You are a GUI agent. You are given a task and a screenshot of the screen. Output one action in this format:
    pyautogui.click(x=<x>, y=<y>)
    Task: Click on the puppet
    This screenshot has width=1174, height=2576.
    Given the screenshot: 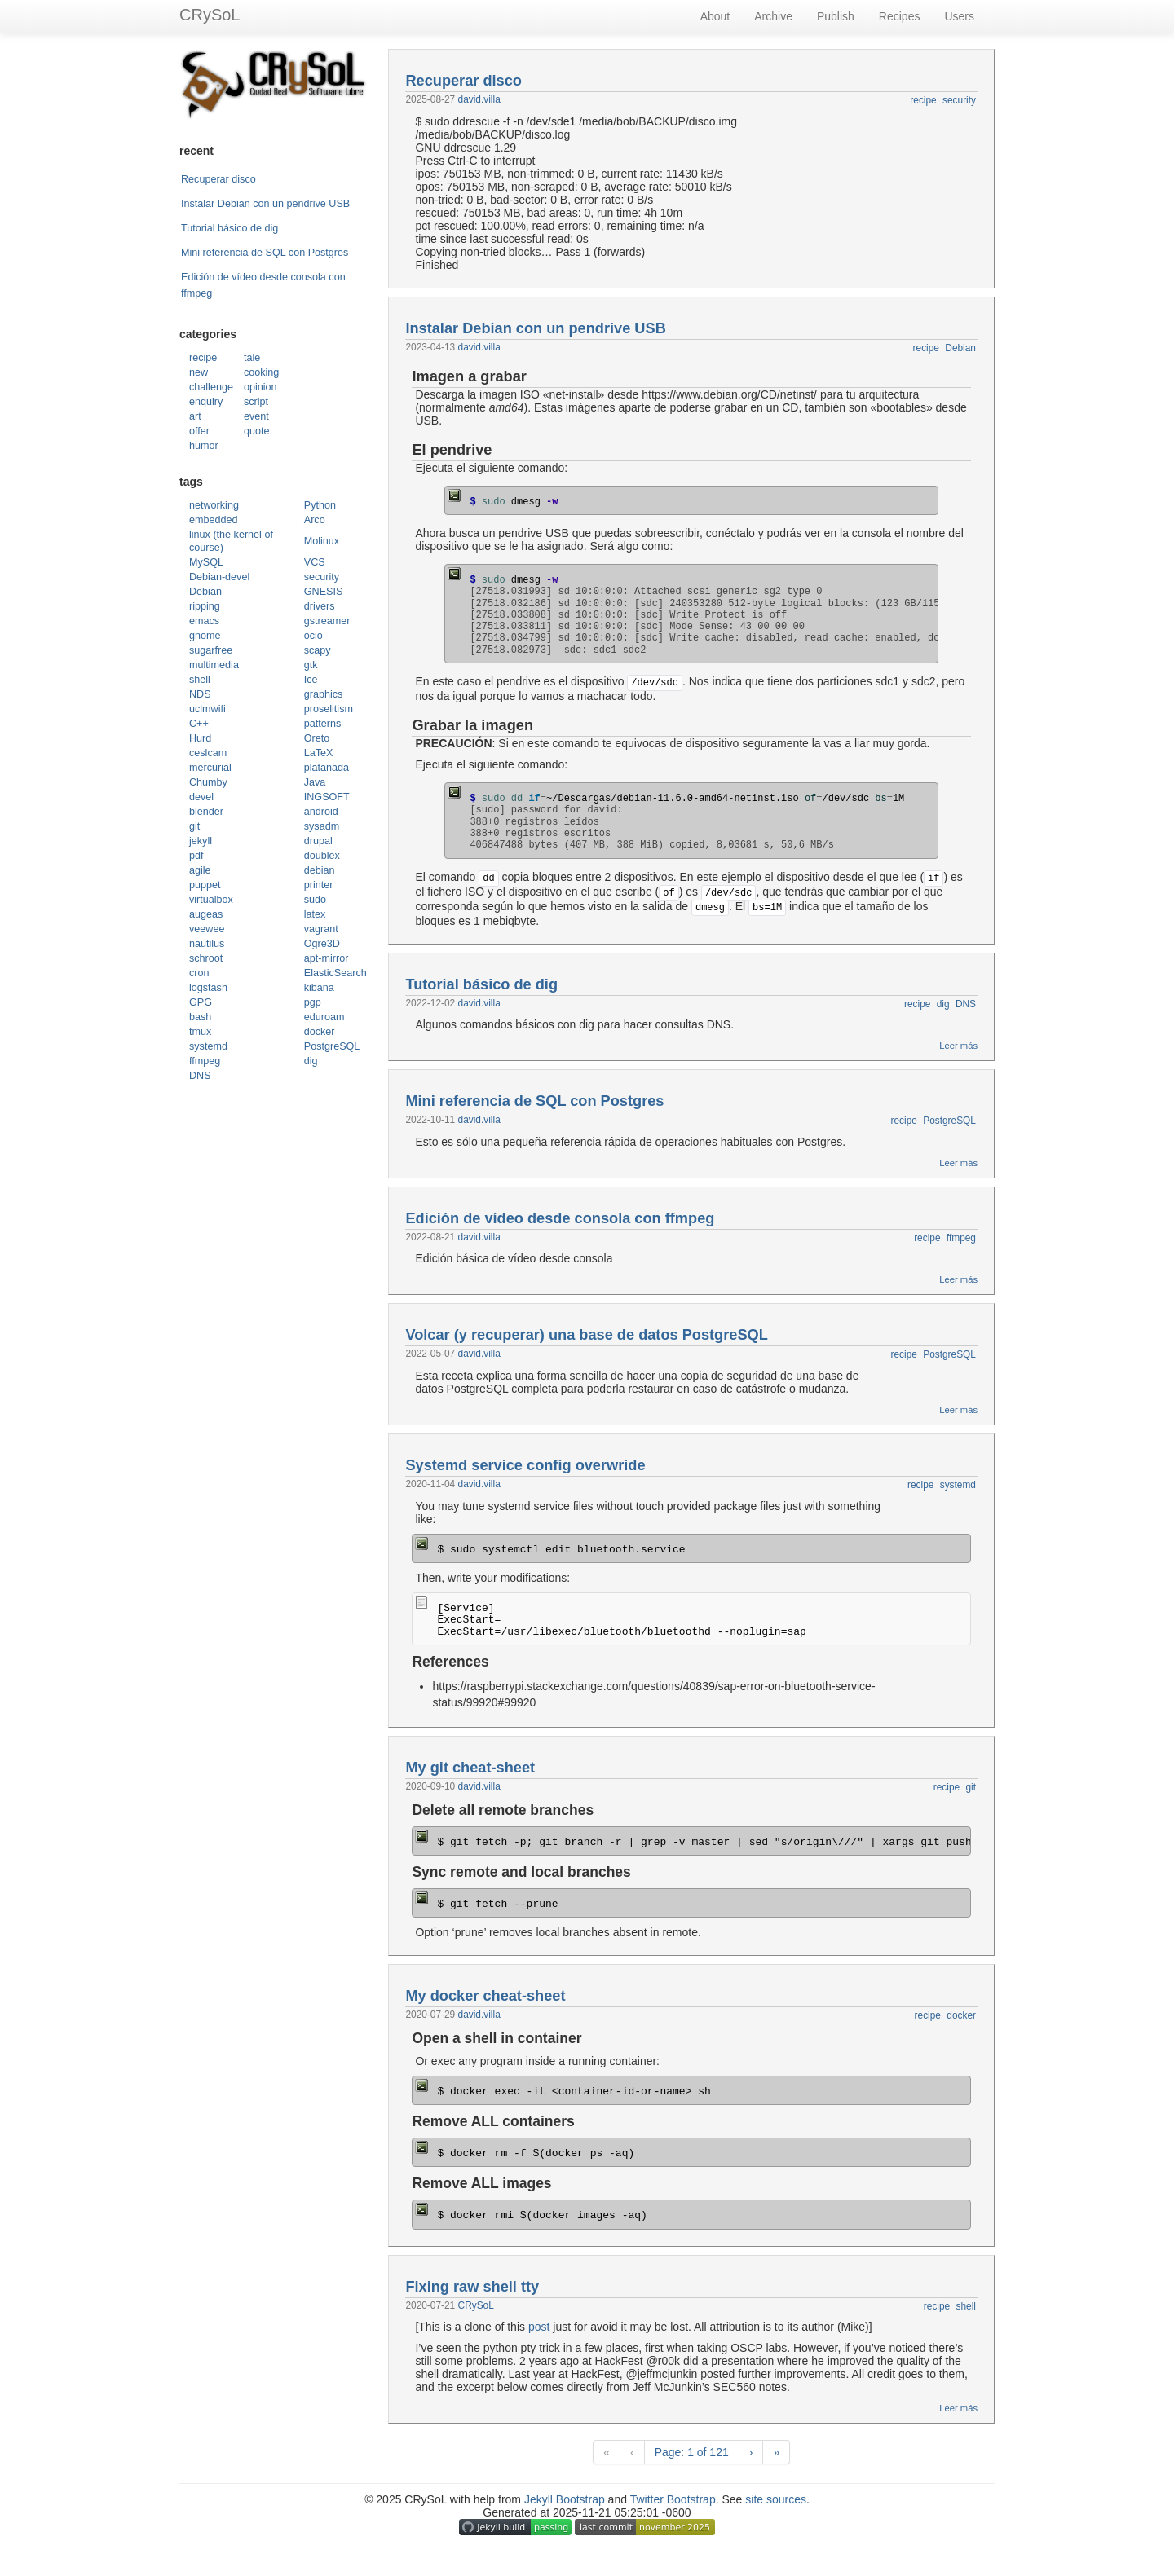 What is the action you would take?
    pyautogui.click(x=205, y=885)
    